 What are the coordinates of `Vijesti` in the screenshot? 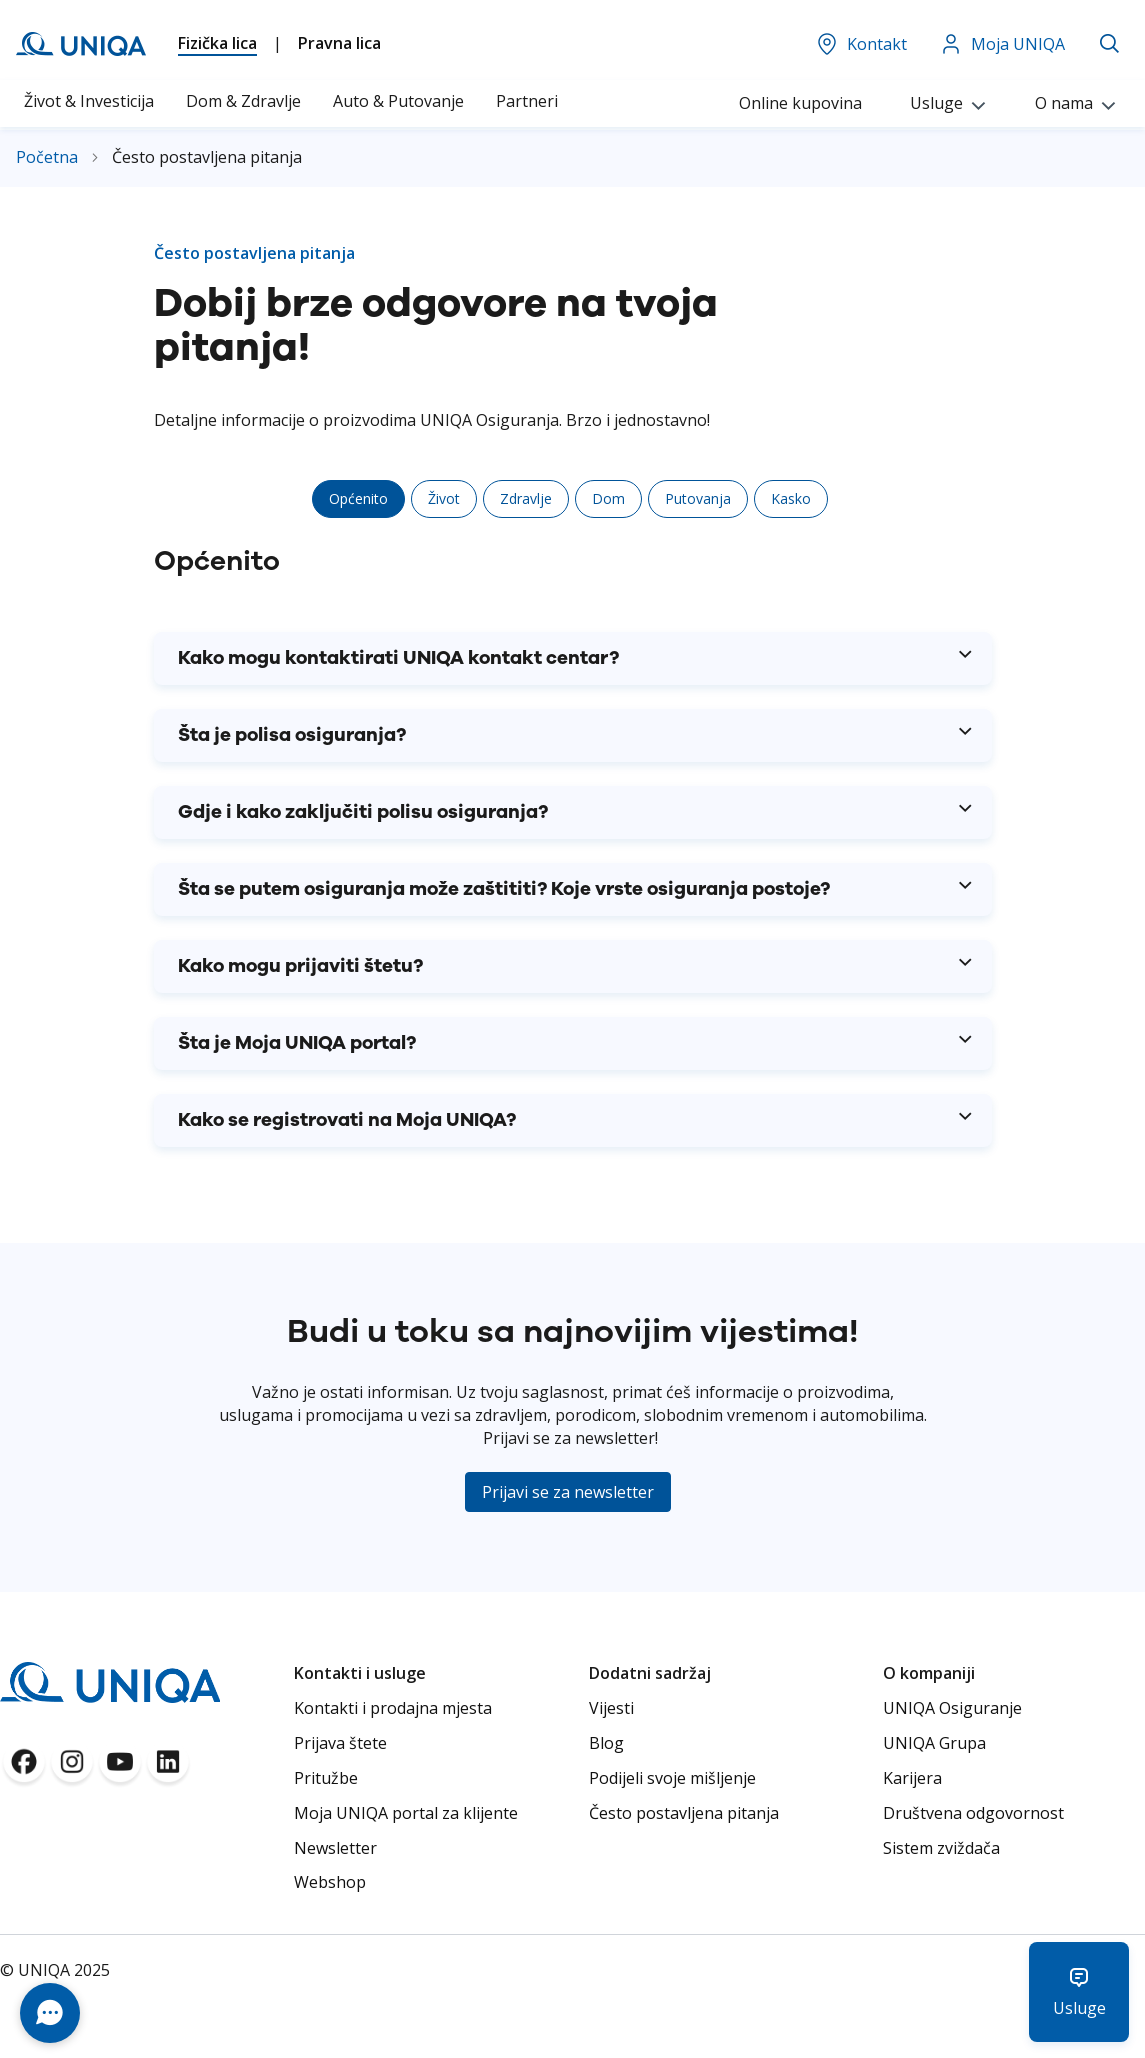 It's located at (611, 1708).